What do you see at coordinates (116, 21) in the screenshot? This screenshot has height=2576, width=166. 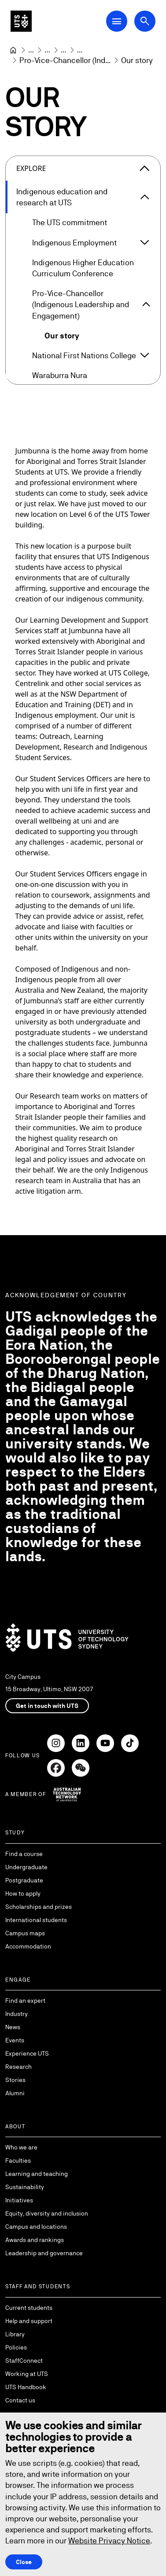 I see `[Open Main Navigation Menu]` at bounding box center [116, 21].